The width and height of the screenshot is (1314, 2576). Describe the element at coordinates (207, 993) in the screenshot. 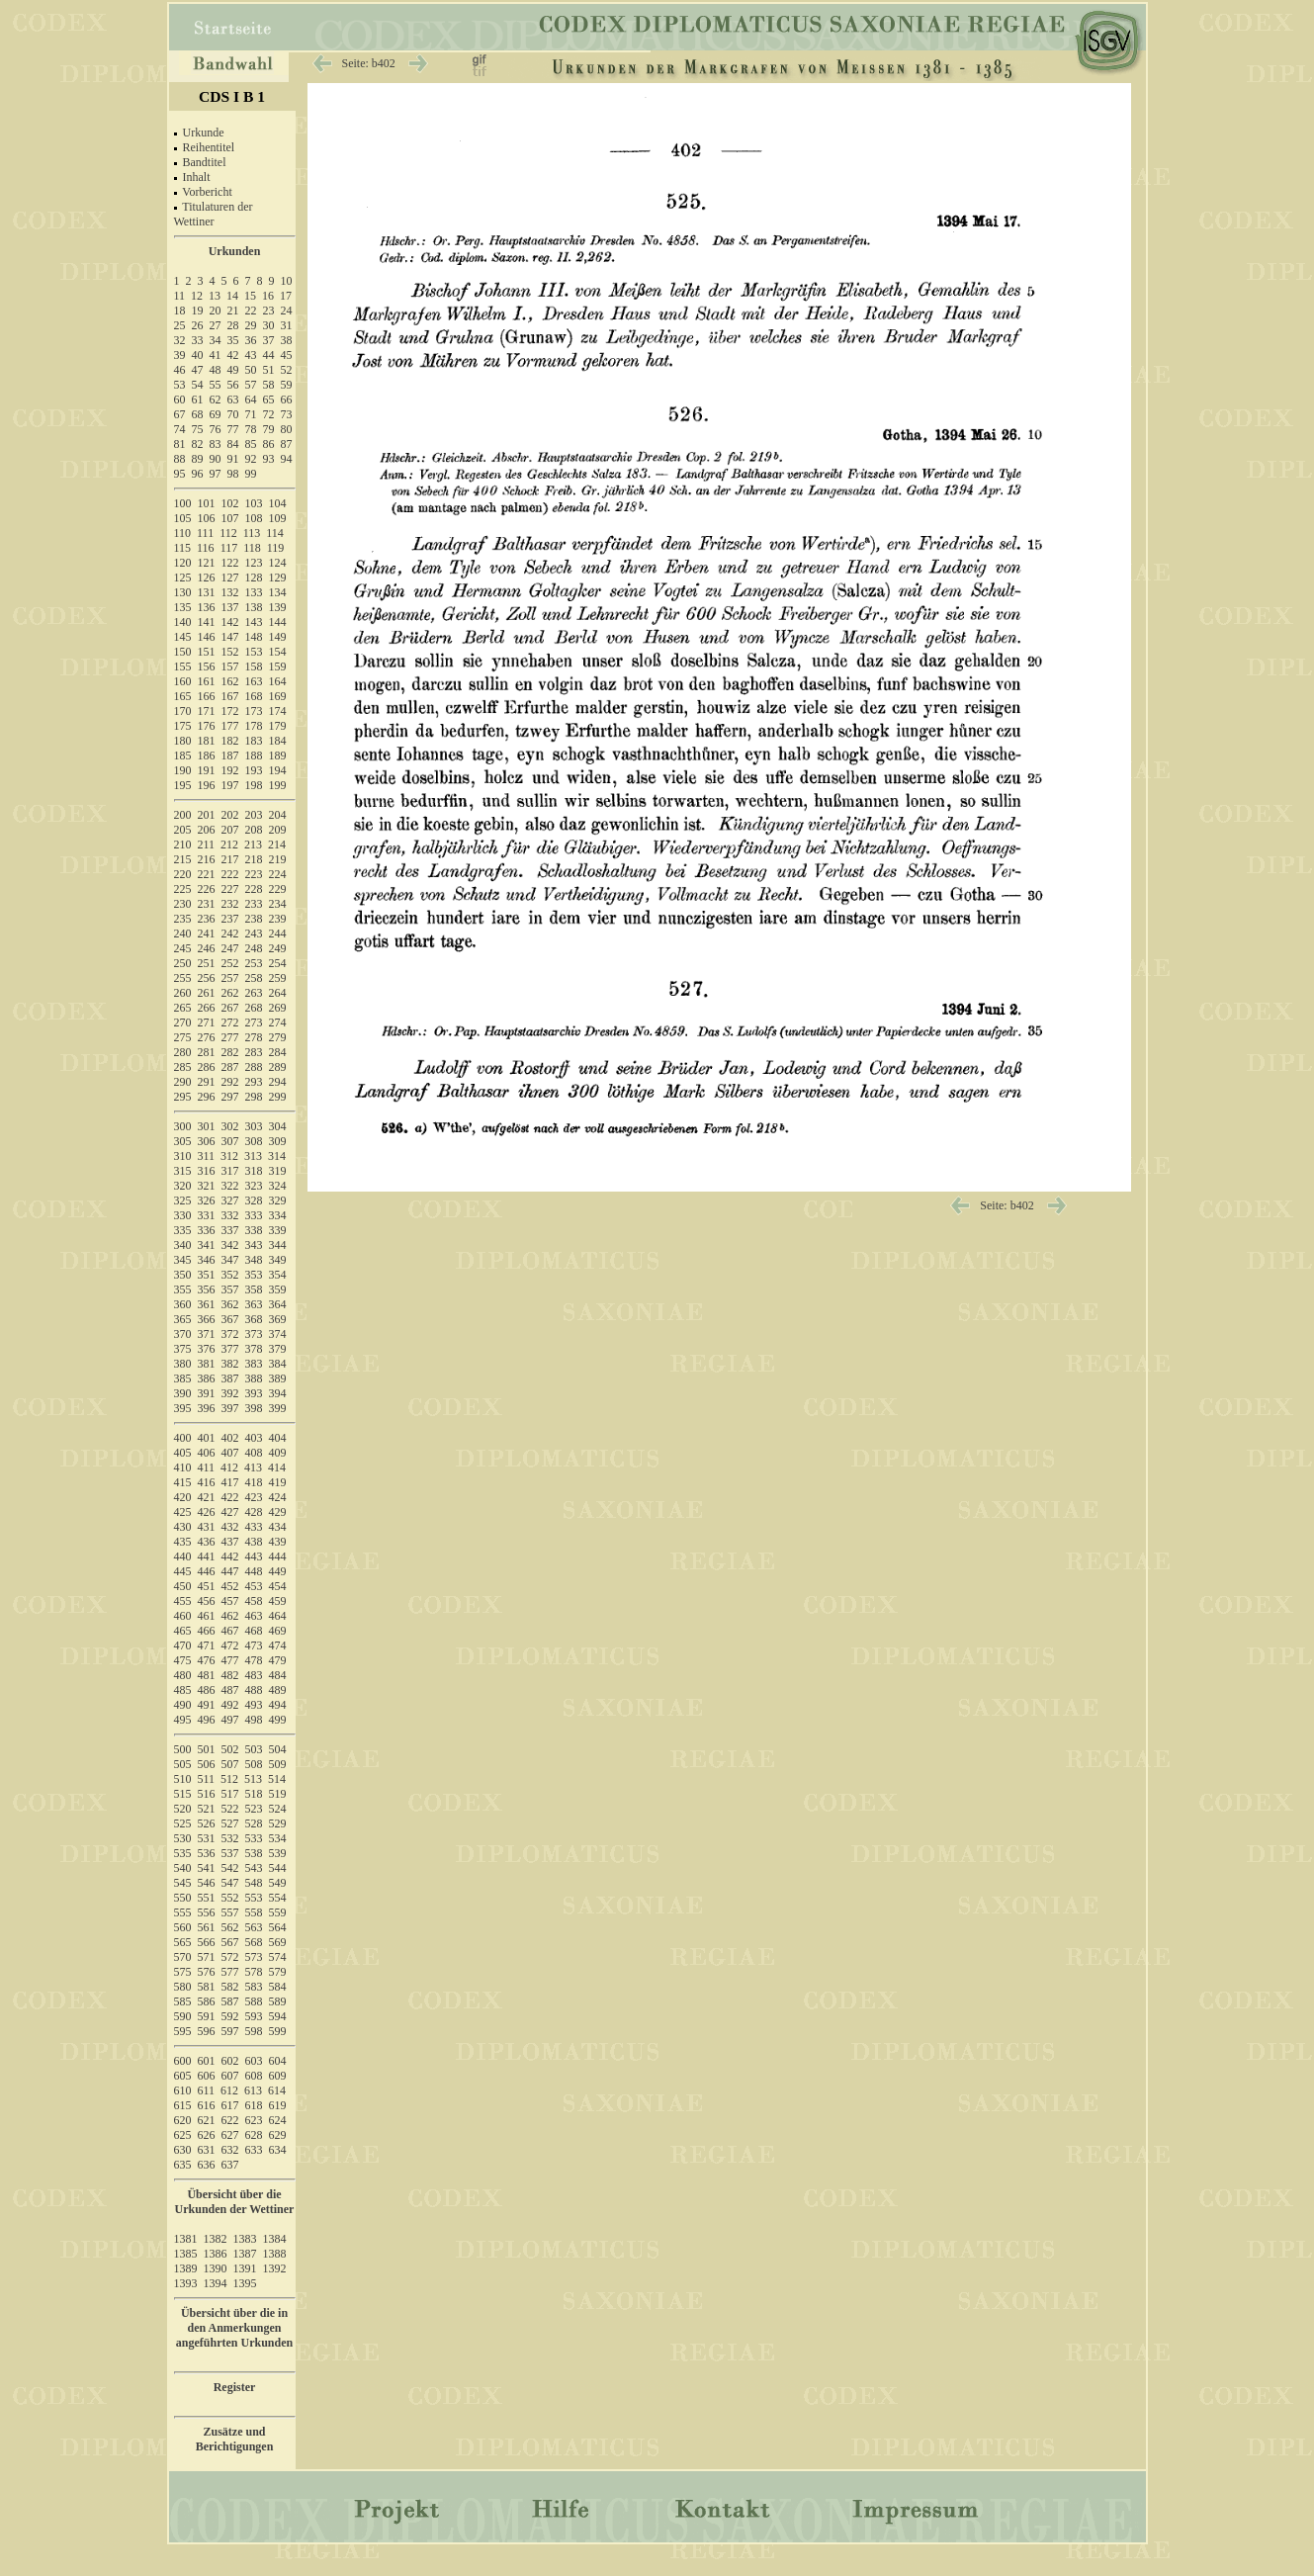

I see `261` at that location.